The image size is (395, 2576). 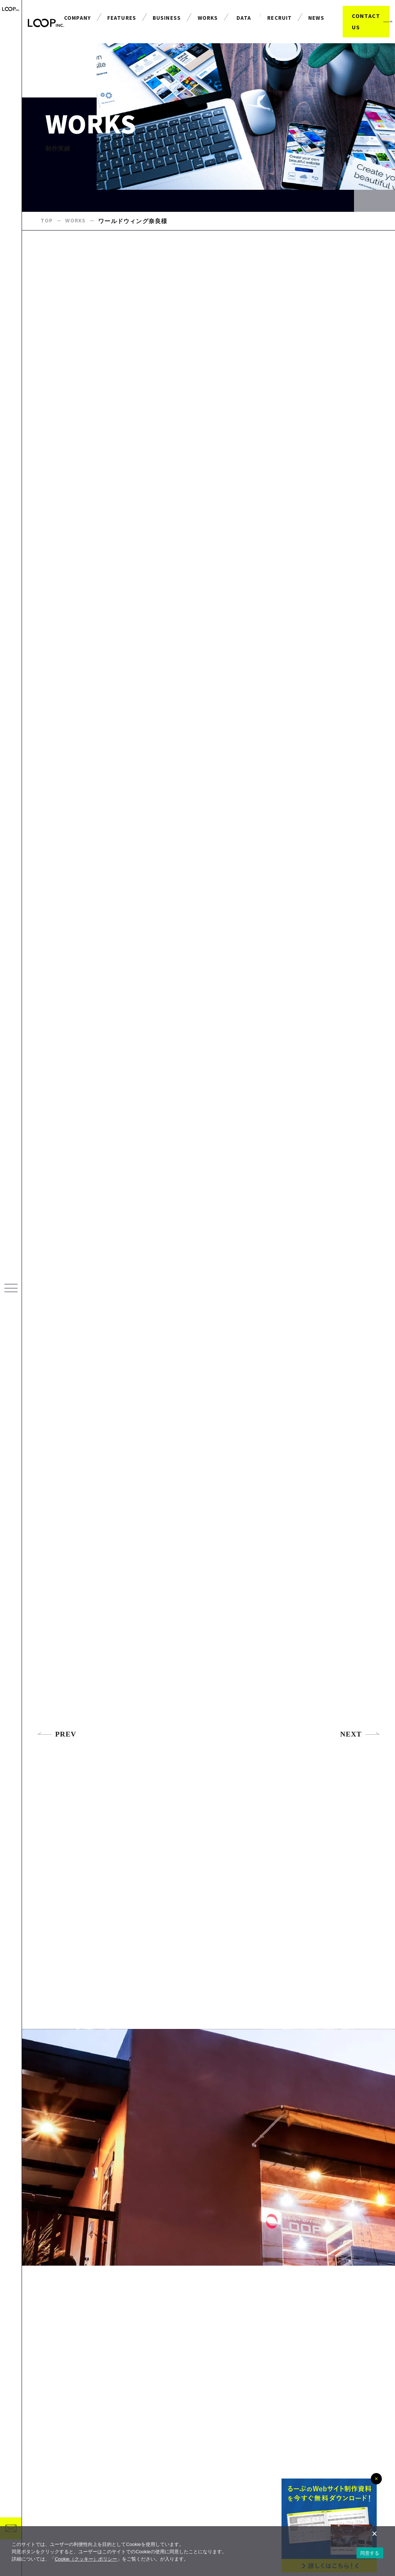 What do you see at coordinates (76, 233) in the screenshot?
I see `WORKS` at bounding box center [76, 233].